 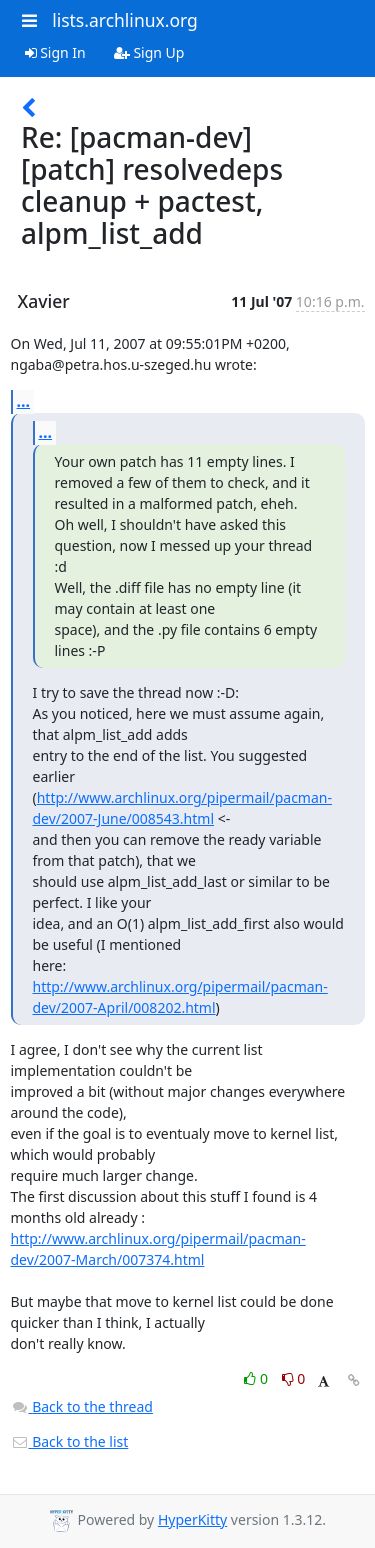 What do you see at coordinates (257, 1378) in the screenshot?
I see `0 [Like thread]` at bounding box center [257, 1378].